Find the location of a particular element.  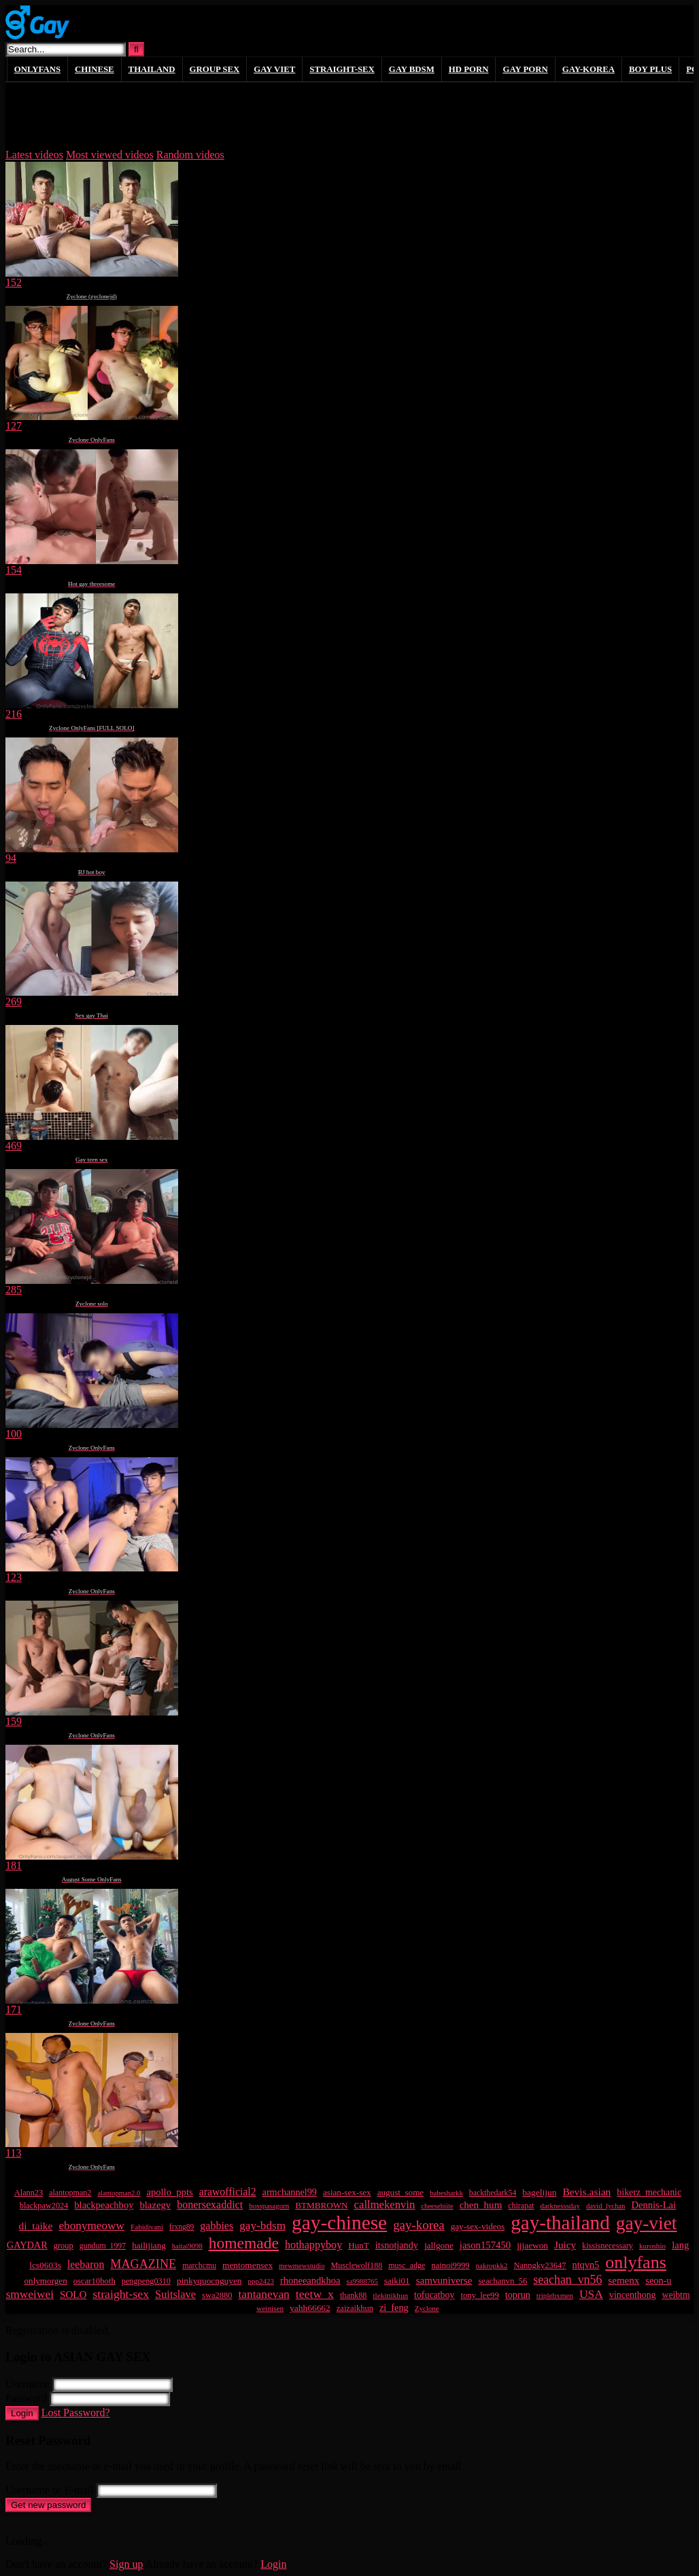

gay-korea [gay-korea (83 items)] is located at coordinates (419, 2225).